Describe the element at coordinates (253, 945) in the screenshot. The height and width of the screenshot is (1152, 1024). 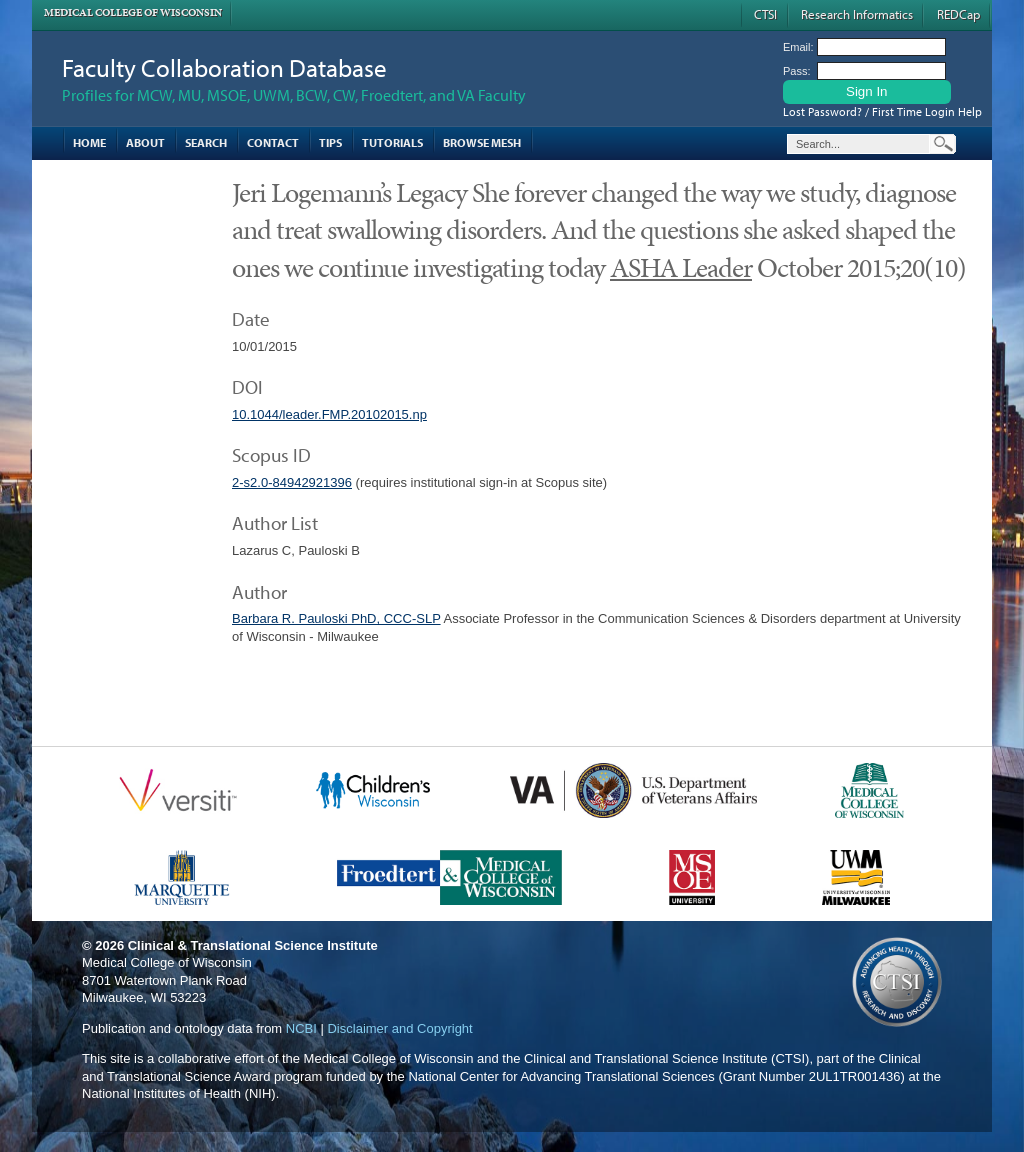
I see `Clinical & Translational Science Institute` at that location.